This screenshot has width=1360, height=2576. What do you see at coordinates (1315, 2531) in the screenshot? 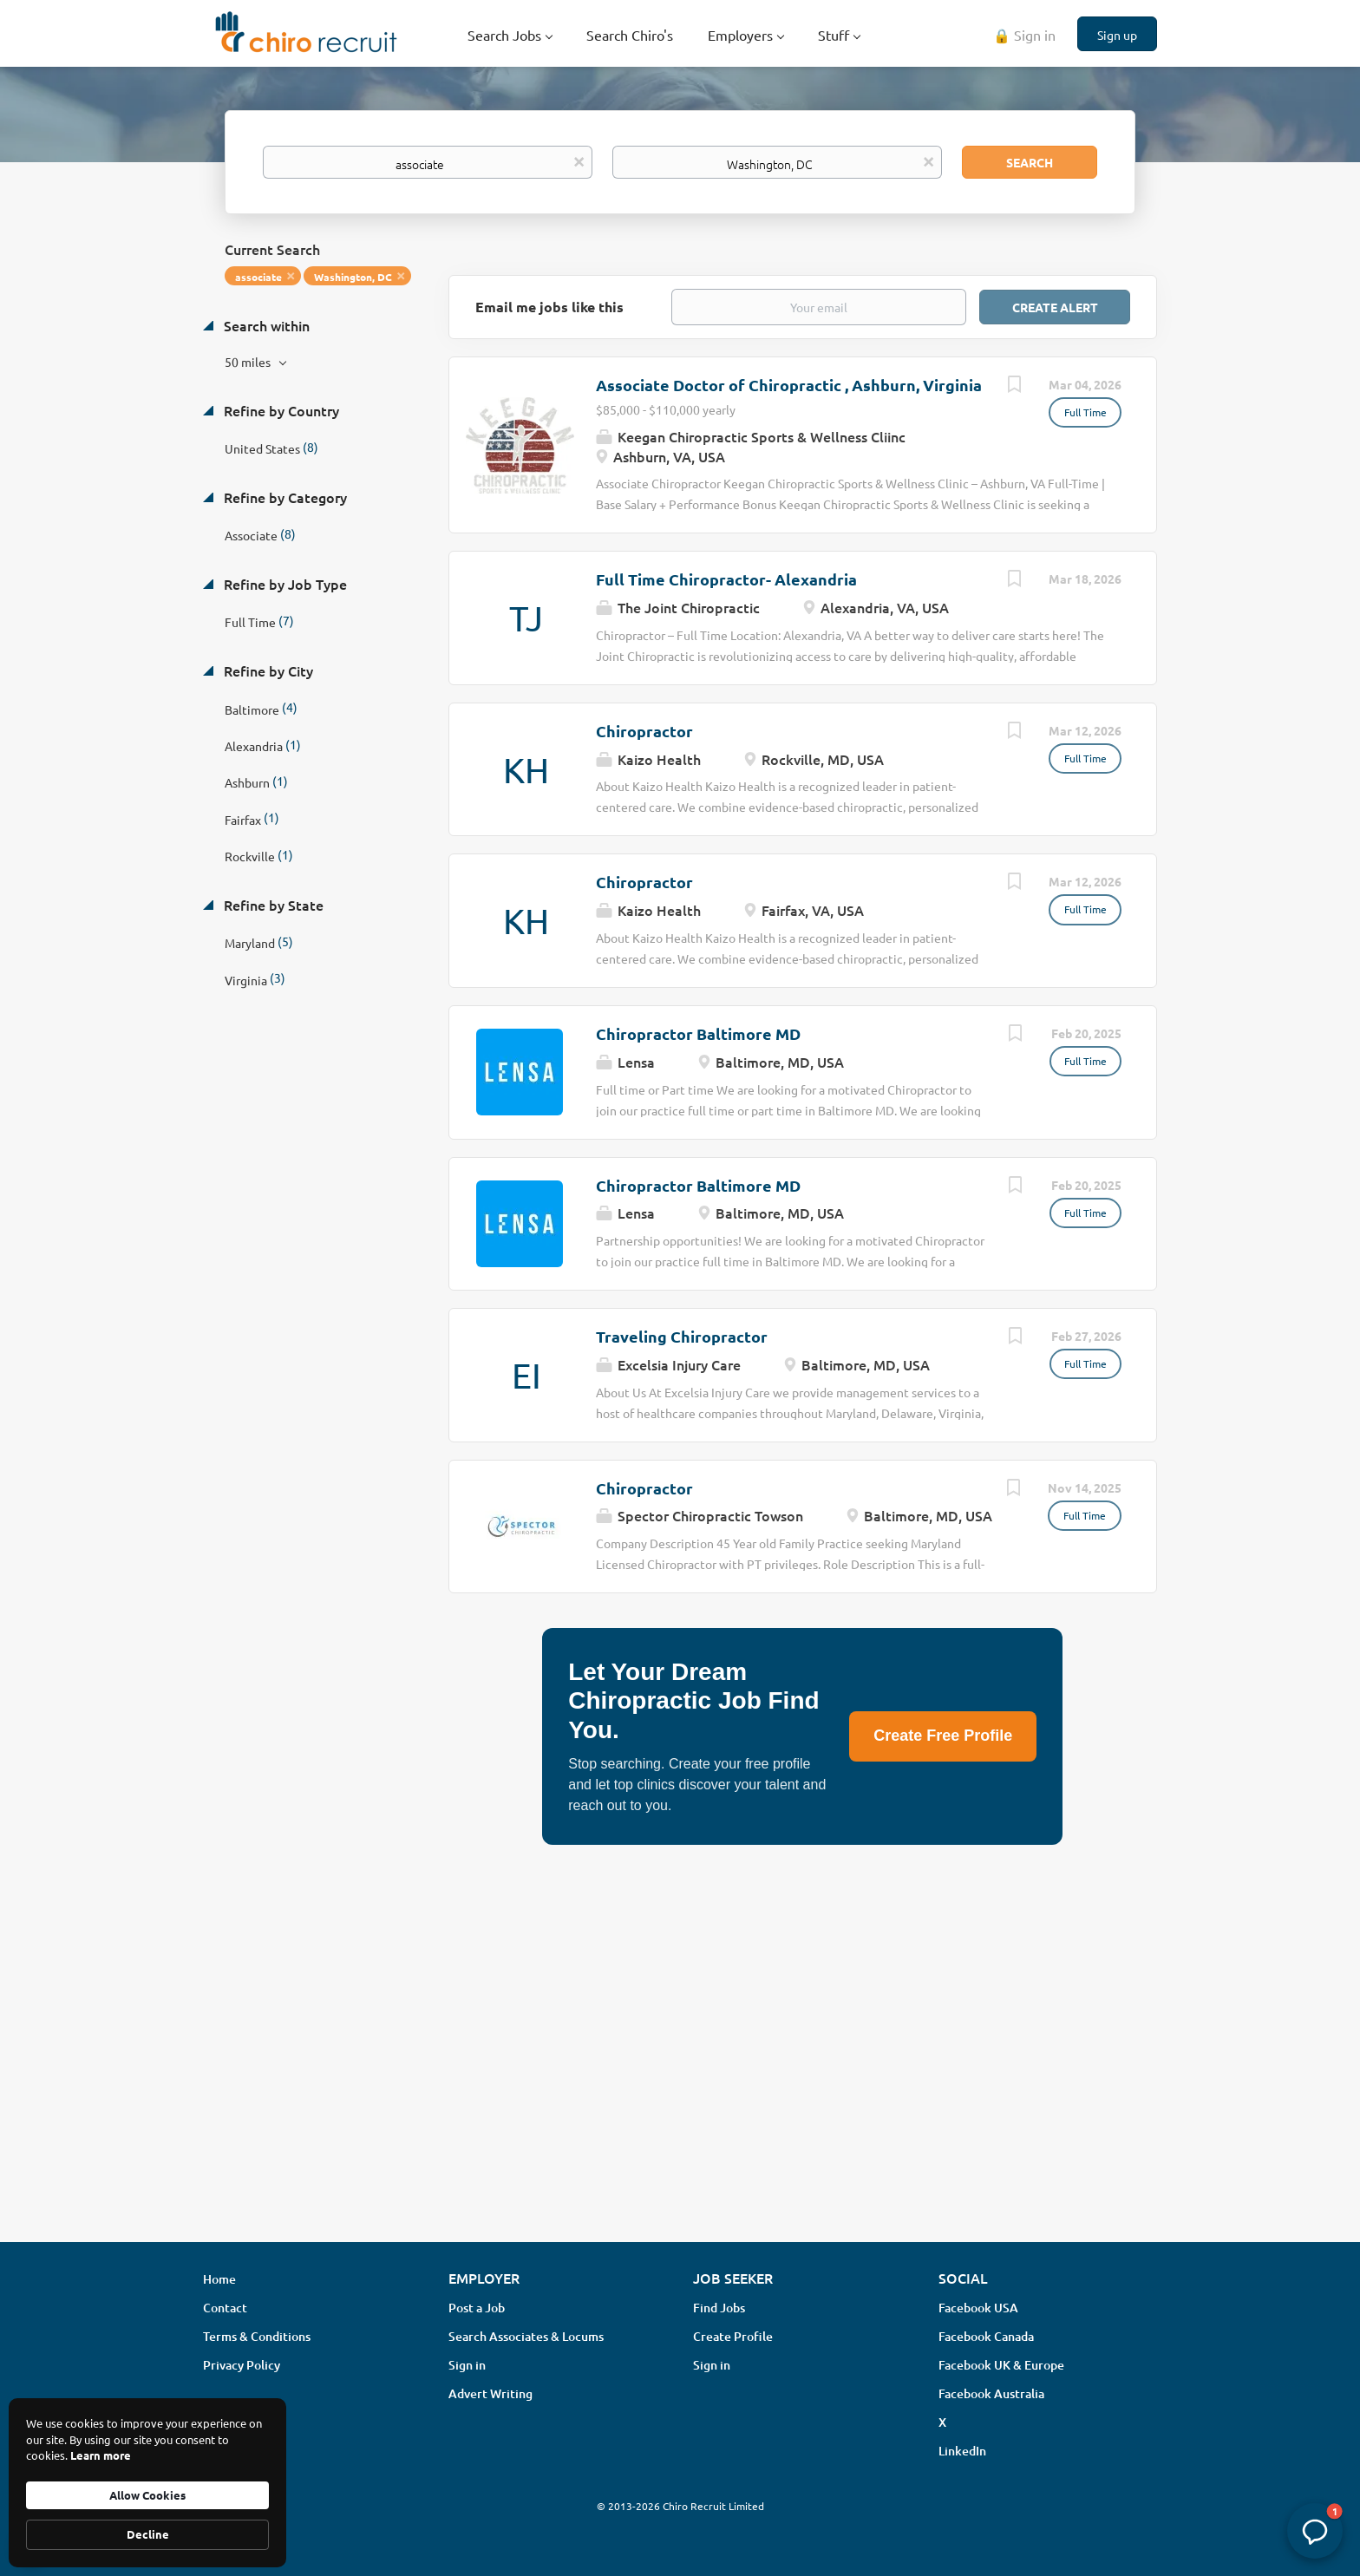
I see `[button]` at bounding box center [1315, 2531].